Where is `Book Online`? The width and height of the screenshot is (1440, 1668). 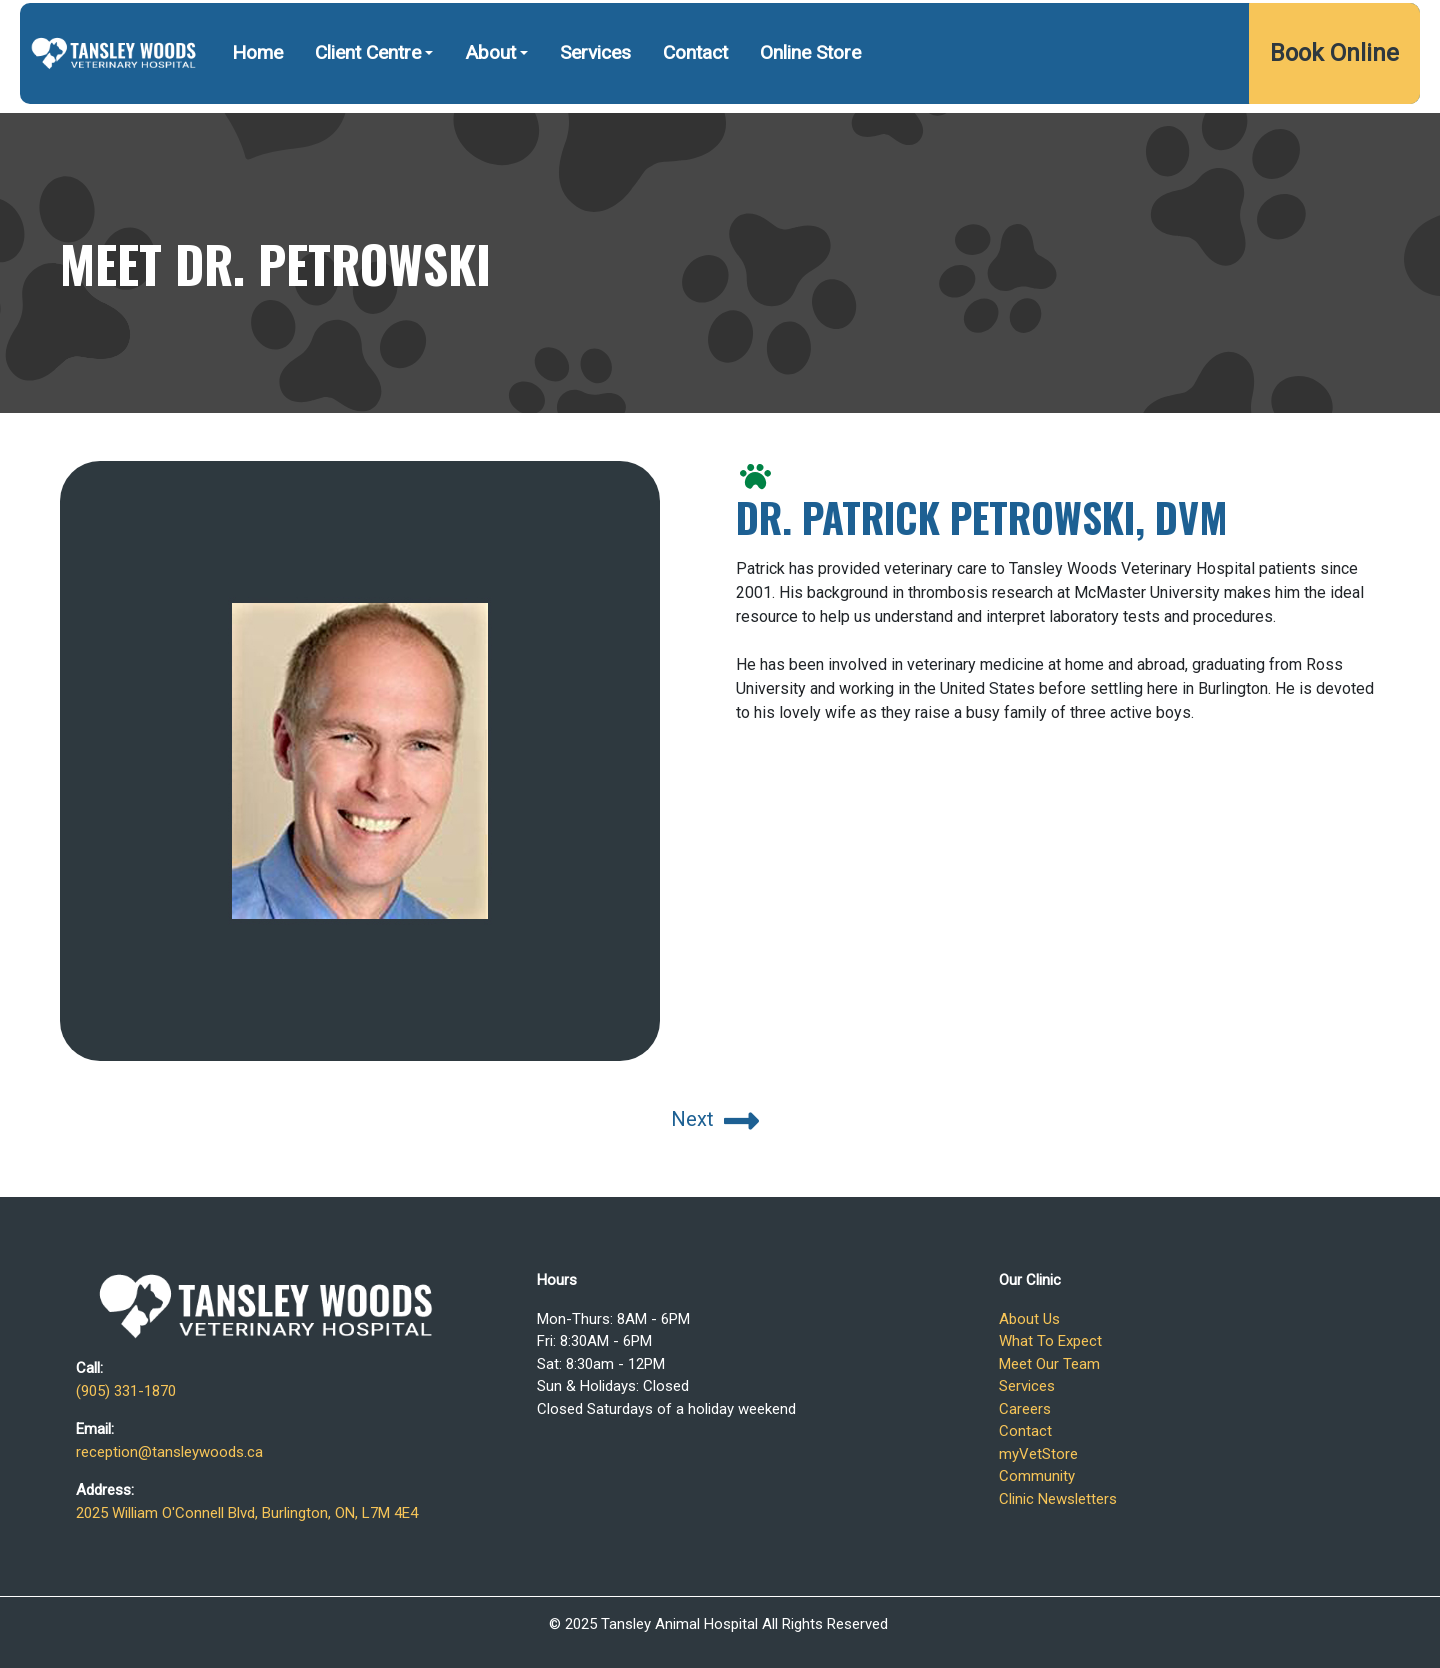 Book Online is located at coordinates (1334, 105).